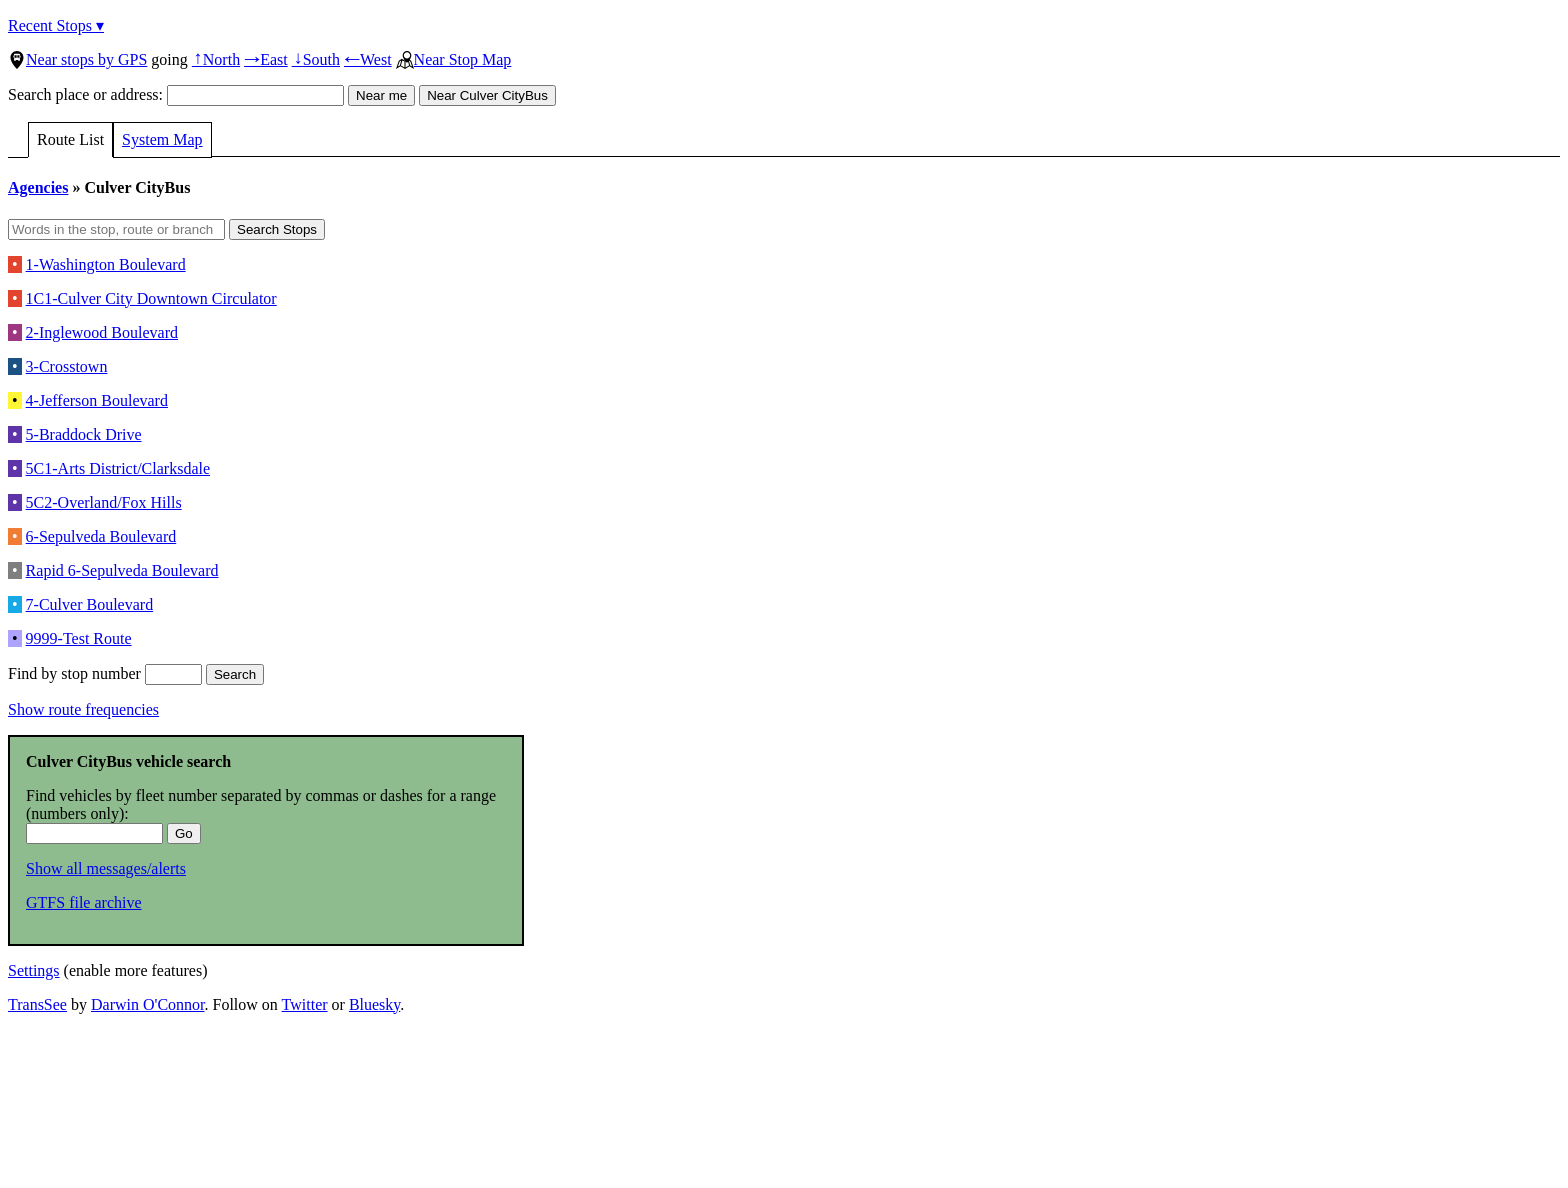 The width and height of the screenshot is (1568, 1188). I want to click on 3-Crosstown, so click(67, 366).